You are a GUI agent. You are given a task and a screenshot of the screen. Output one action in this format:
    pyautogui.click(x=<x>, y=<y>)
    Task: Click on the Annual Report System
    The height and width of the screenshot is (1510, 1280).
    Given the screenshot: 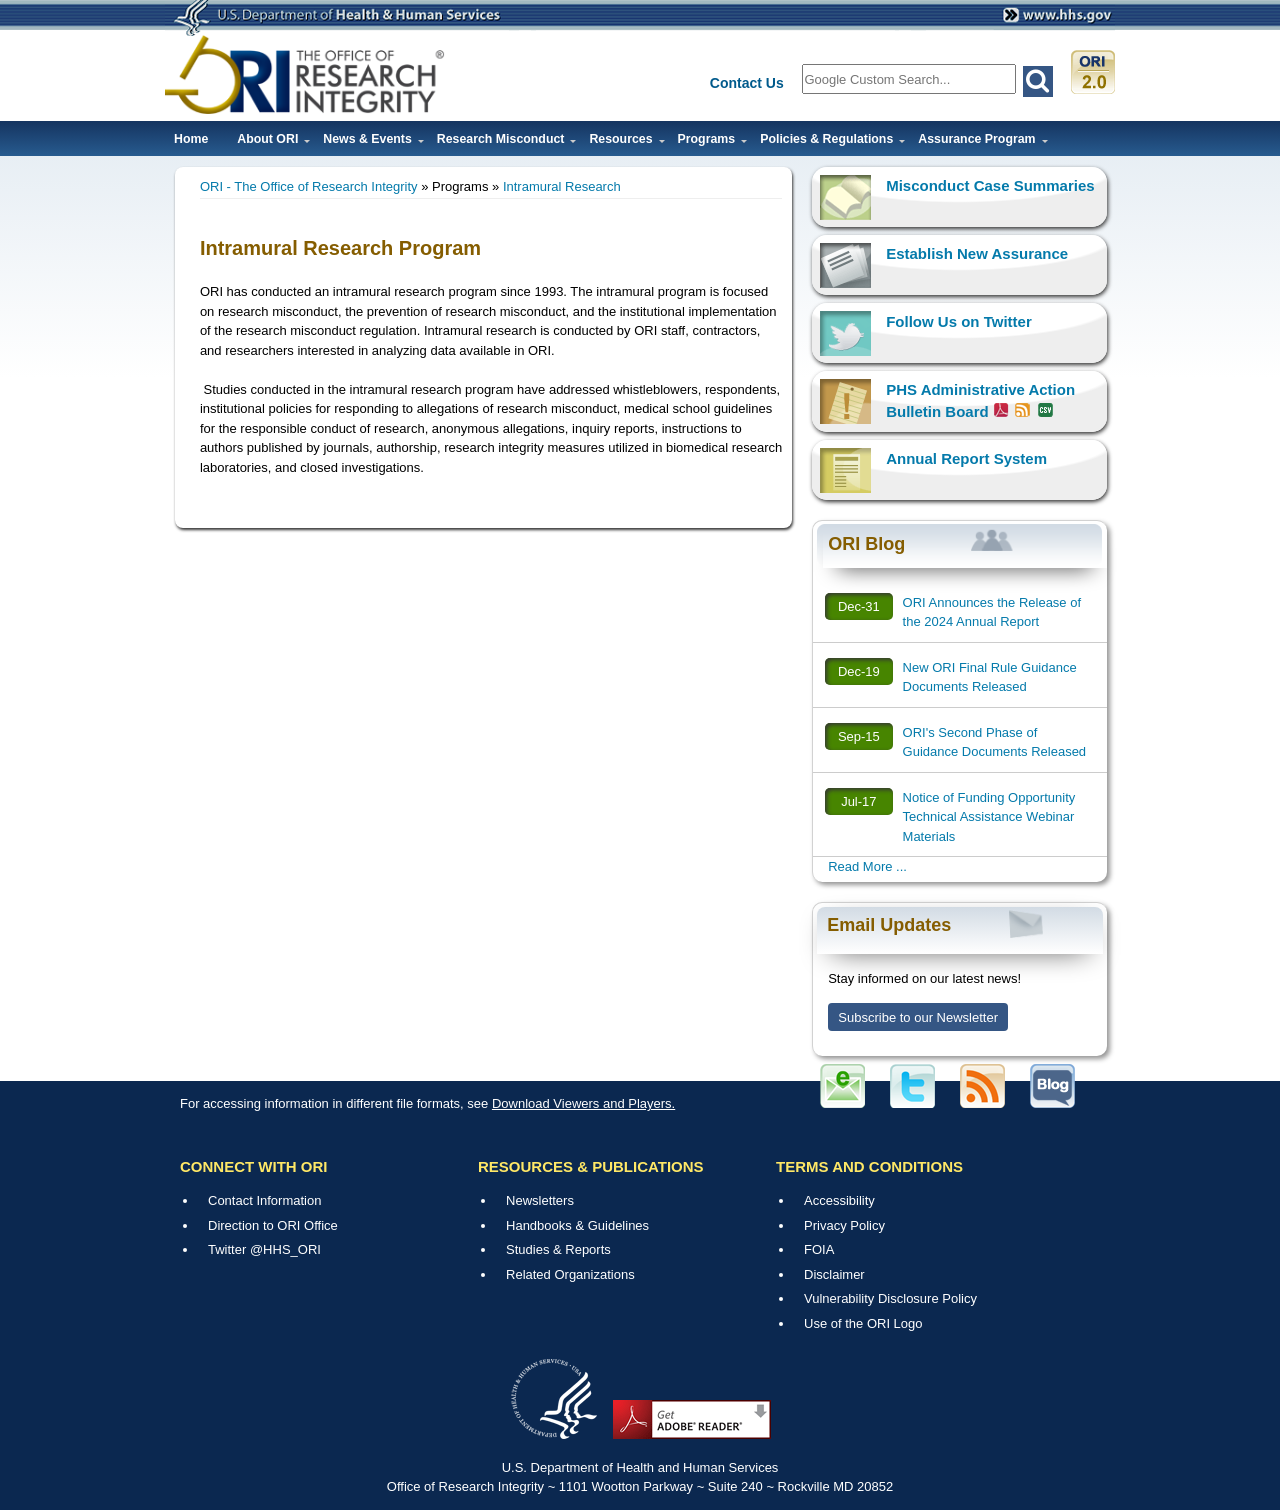 What is the action you would take?
    pyautogui.click(x=966, y=458)
    